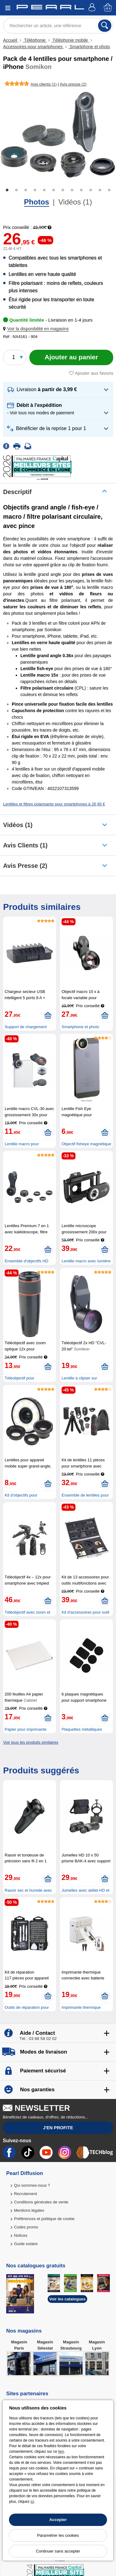 The height and width of the screenshot is (2576, 116). What do you see at coordinates (37, 329) in the screenshot?
I see `[button]` at bounding box center [37, 329].